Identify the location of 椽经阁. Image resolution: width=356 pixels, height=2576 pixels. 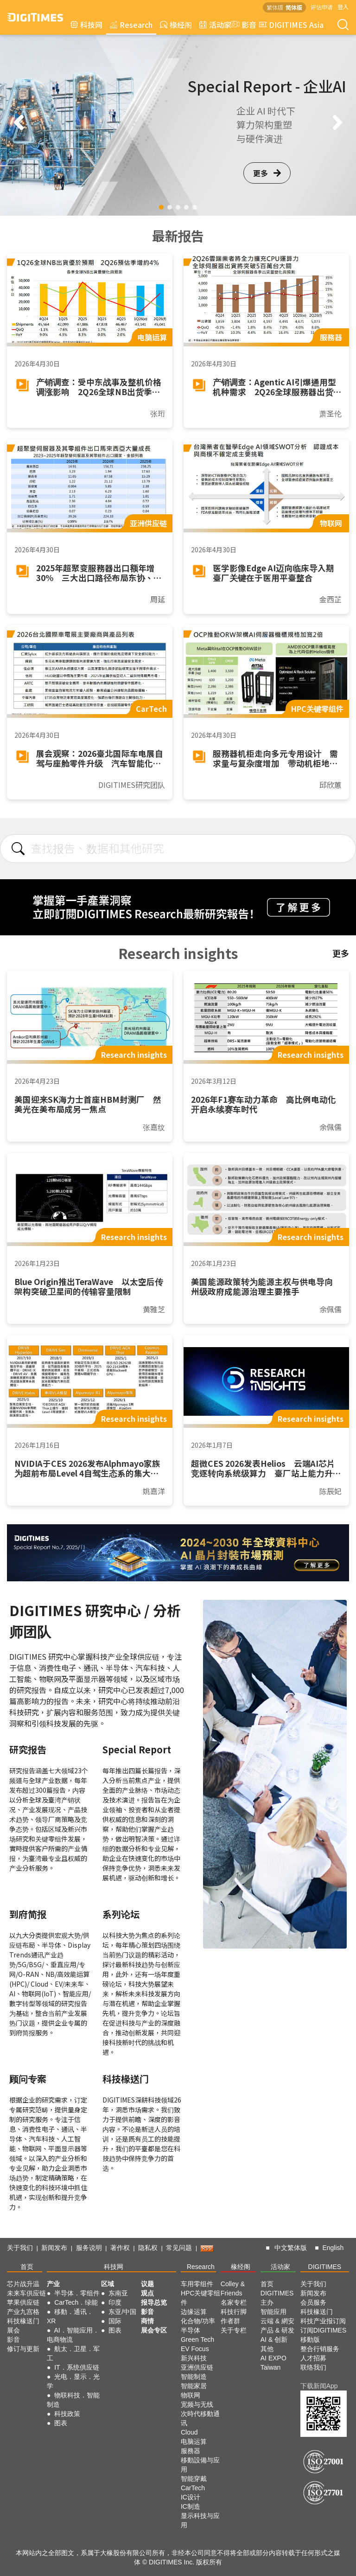
(176, 24).